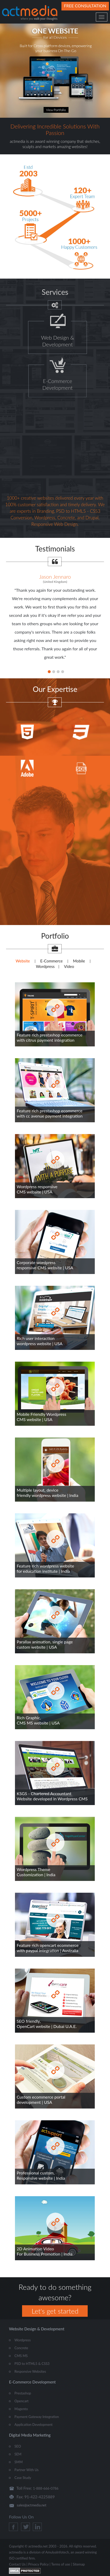 The image size is (110, 2576). I want to click on Terms of use, so click(60, 2564).